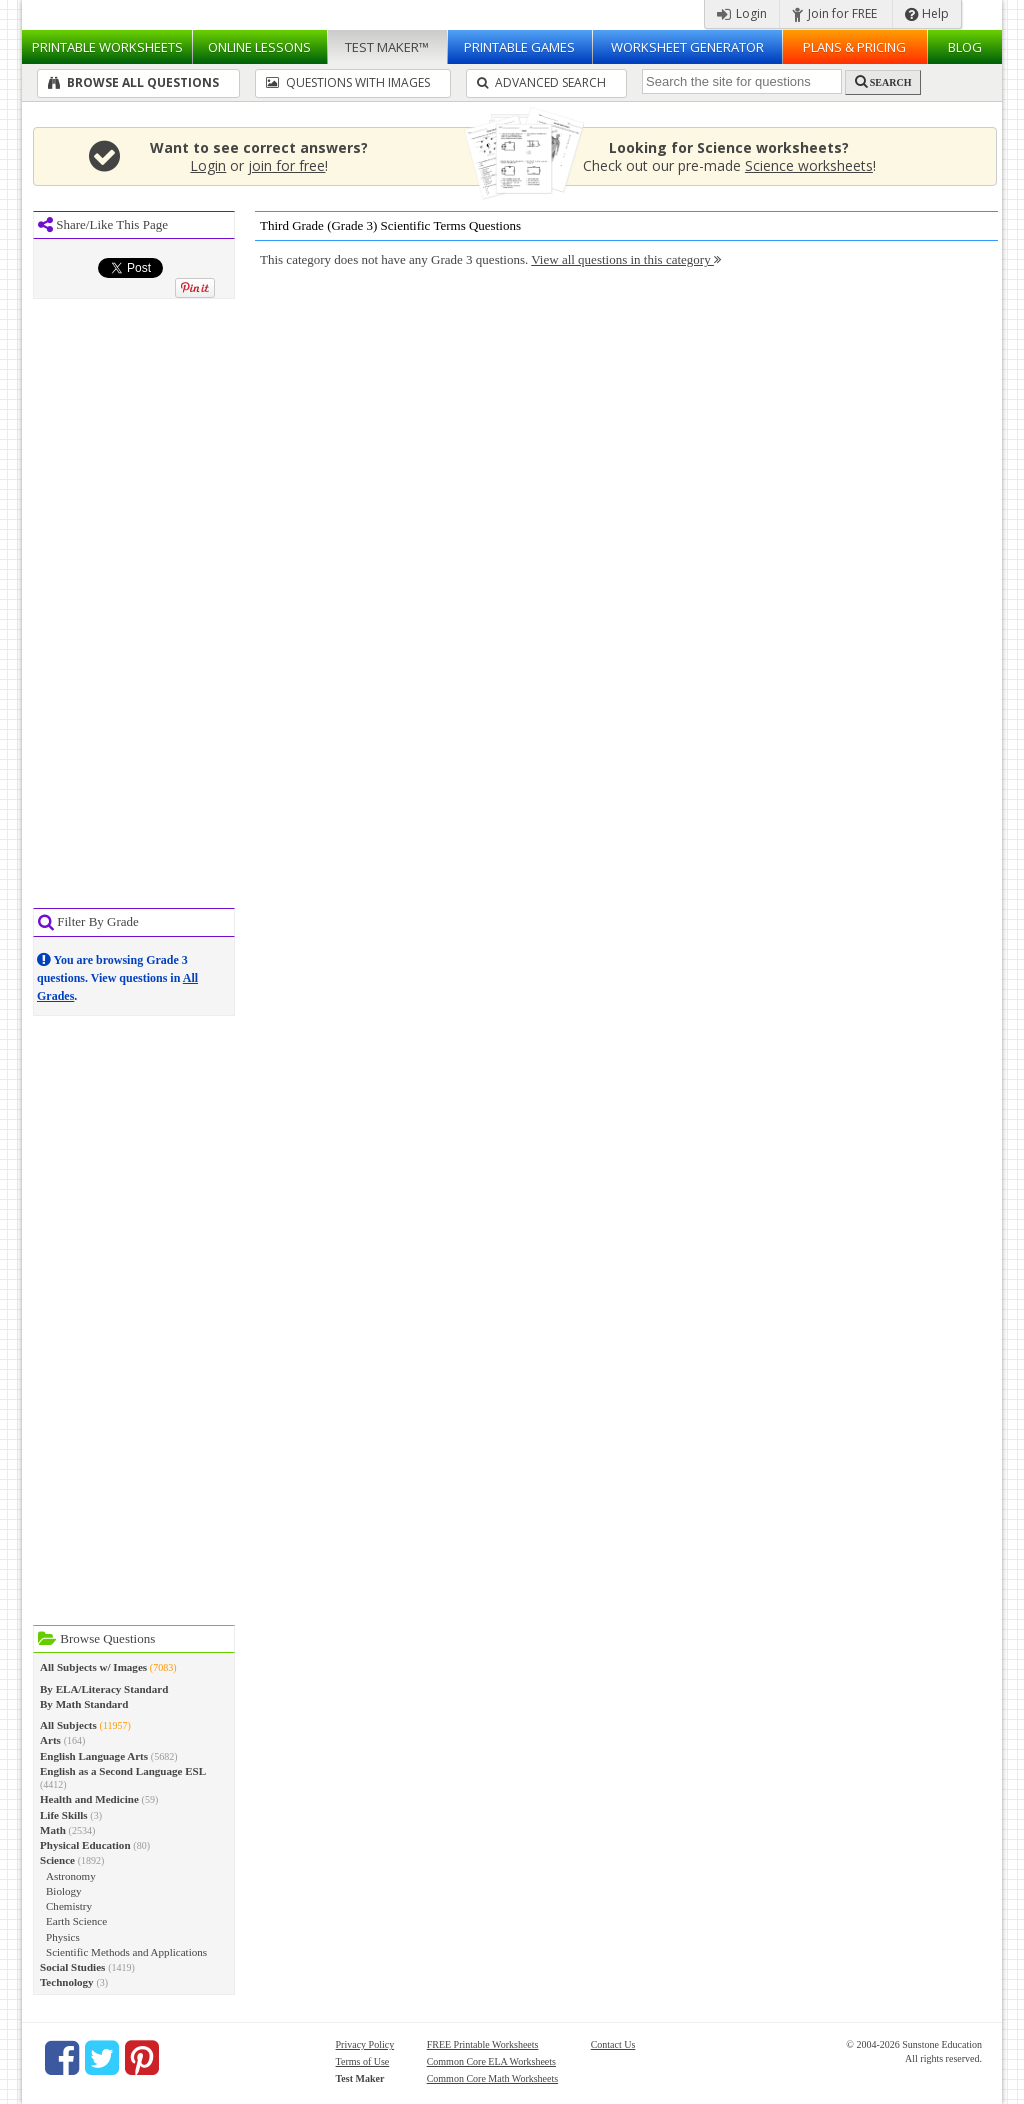  I want to click on Science, so click(57, 1860).